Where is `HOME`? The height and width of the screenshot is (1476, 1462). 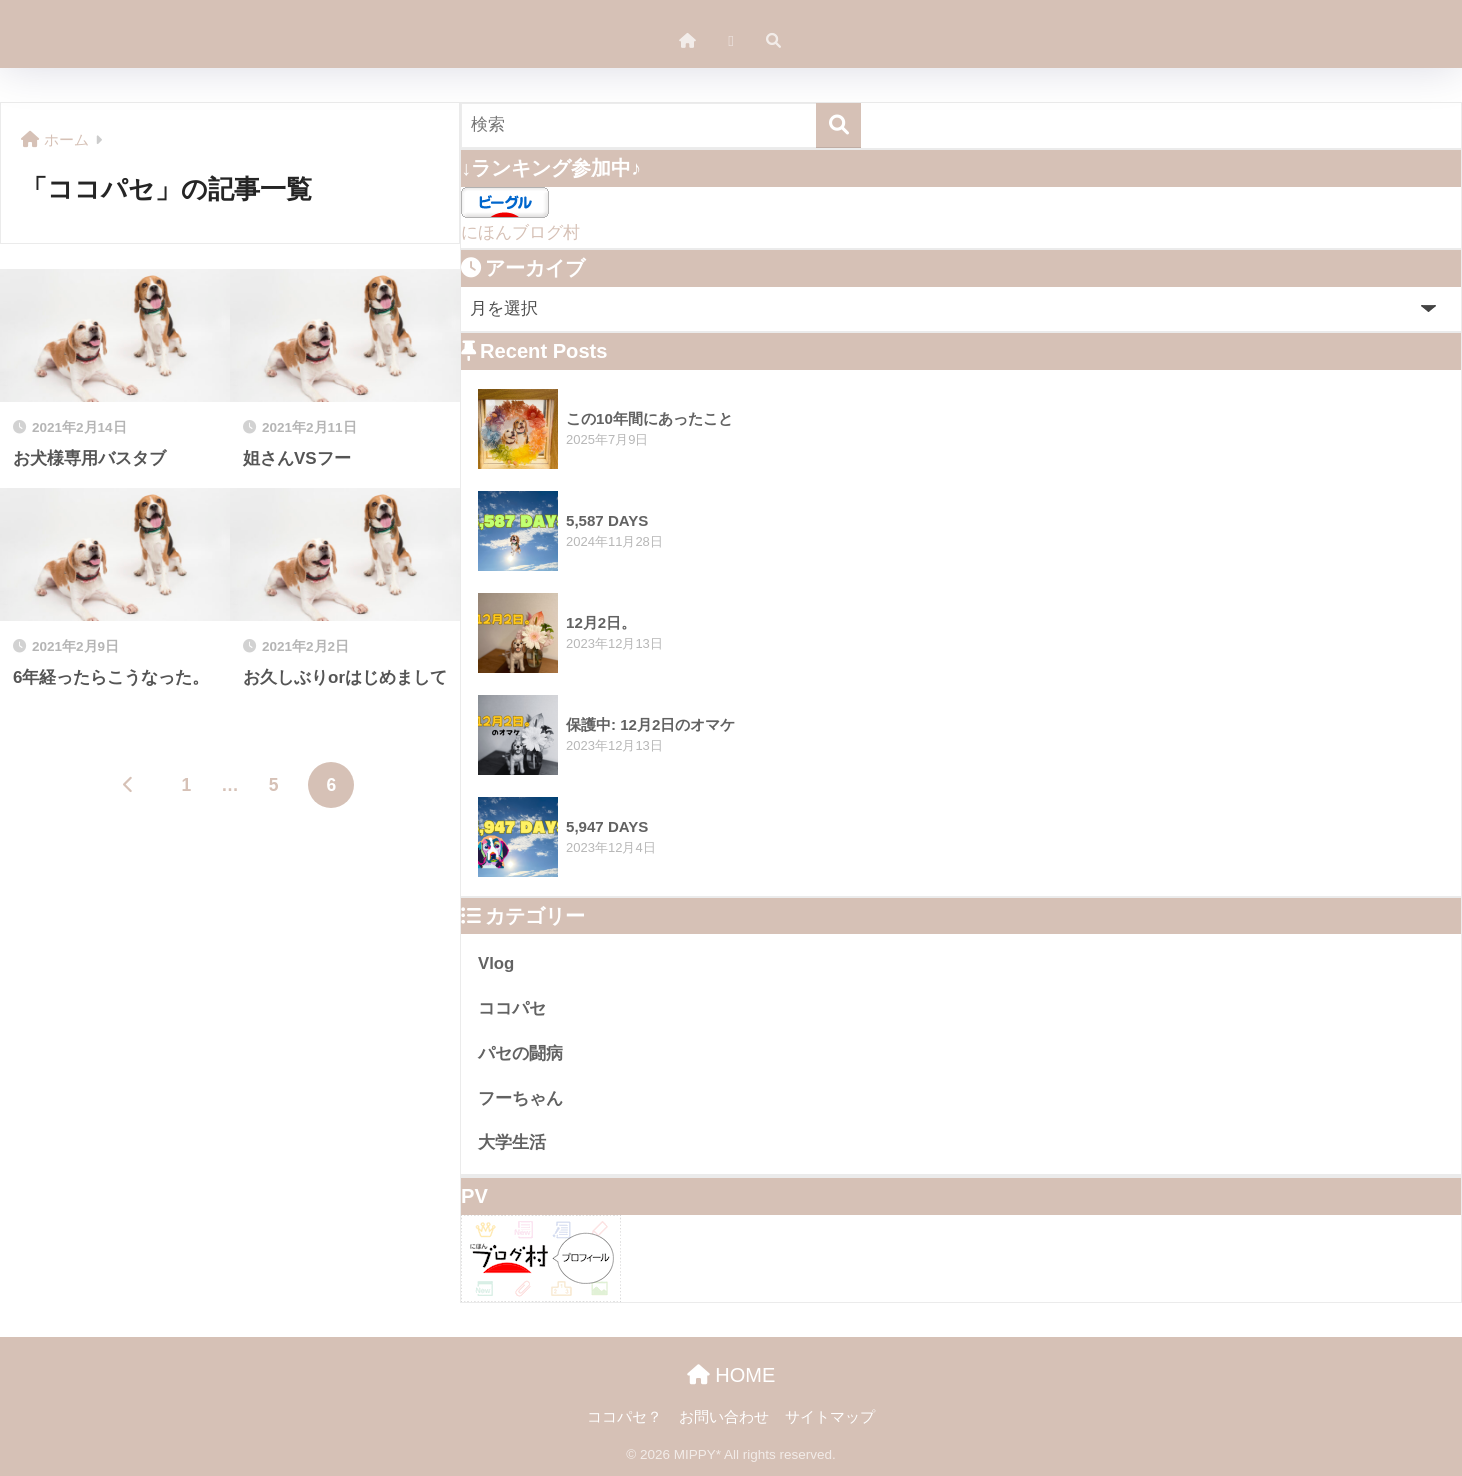
HOME is located at coordinates (731, 1375).